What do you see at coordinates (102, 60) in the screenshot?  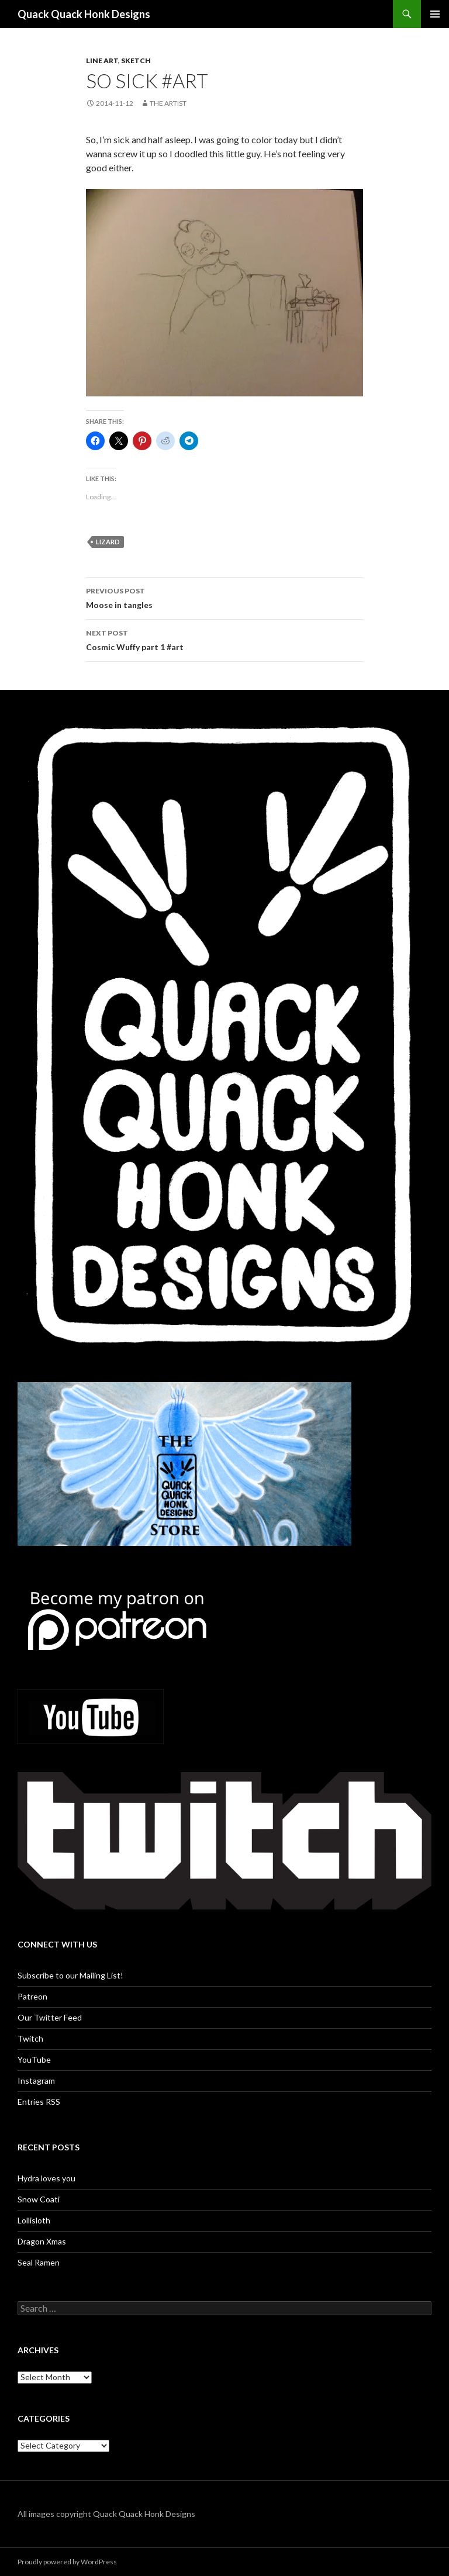 I see `Line art` at bounding box center [102, 60].